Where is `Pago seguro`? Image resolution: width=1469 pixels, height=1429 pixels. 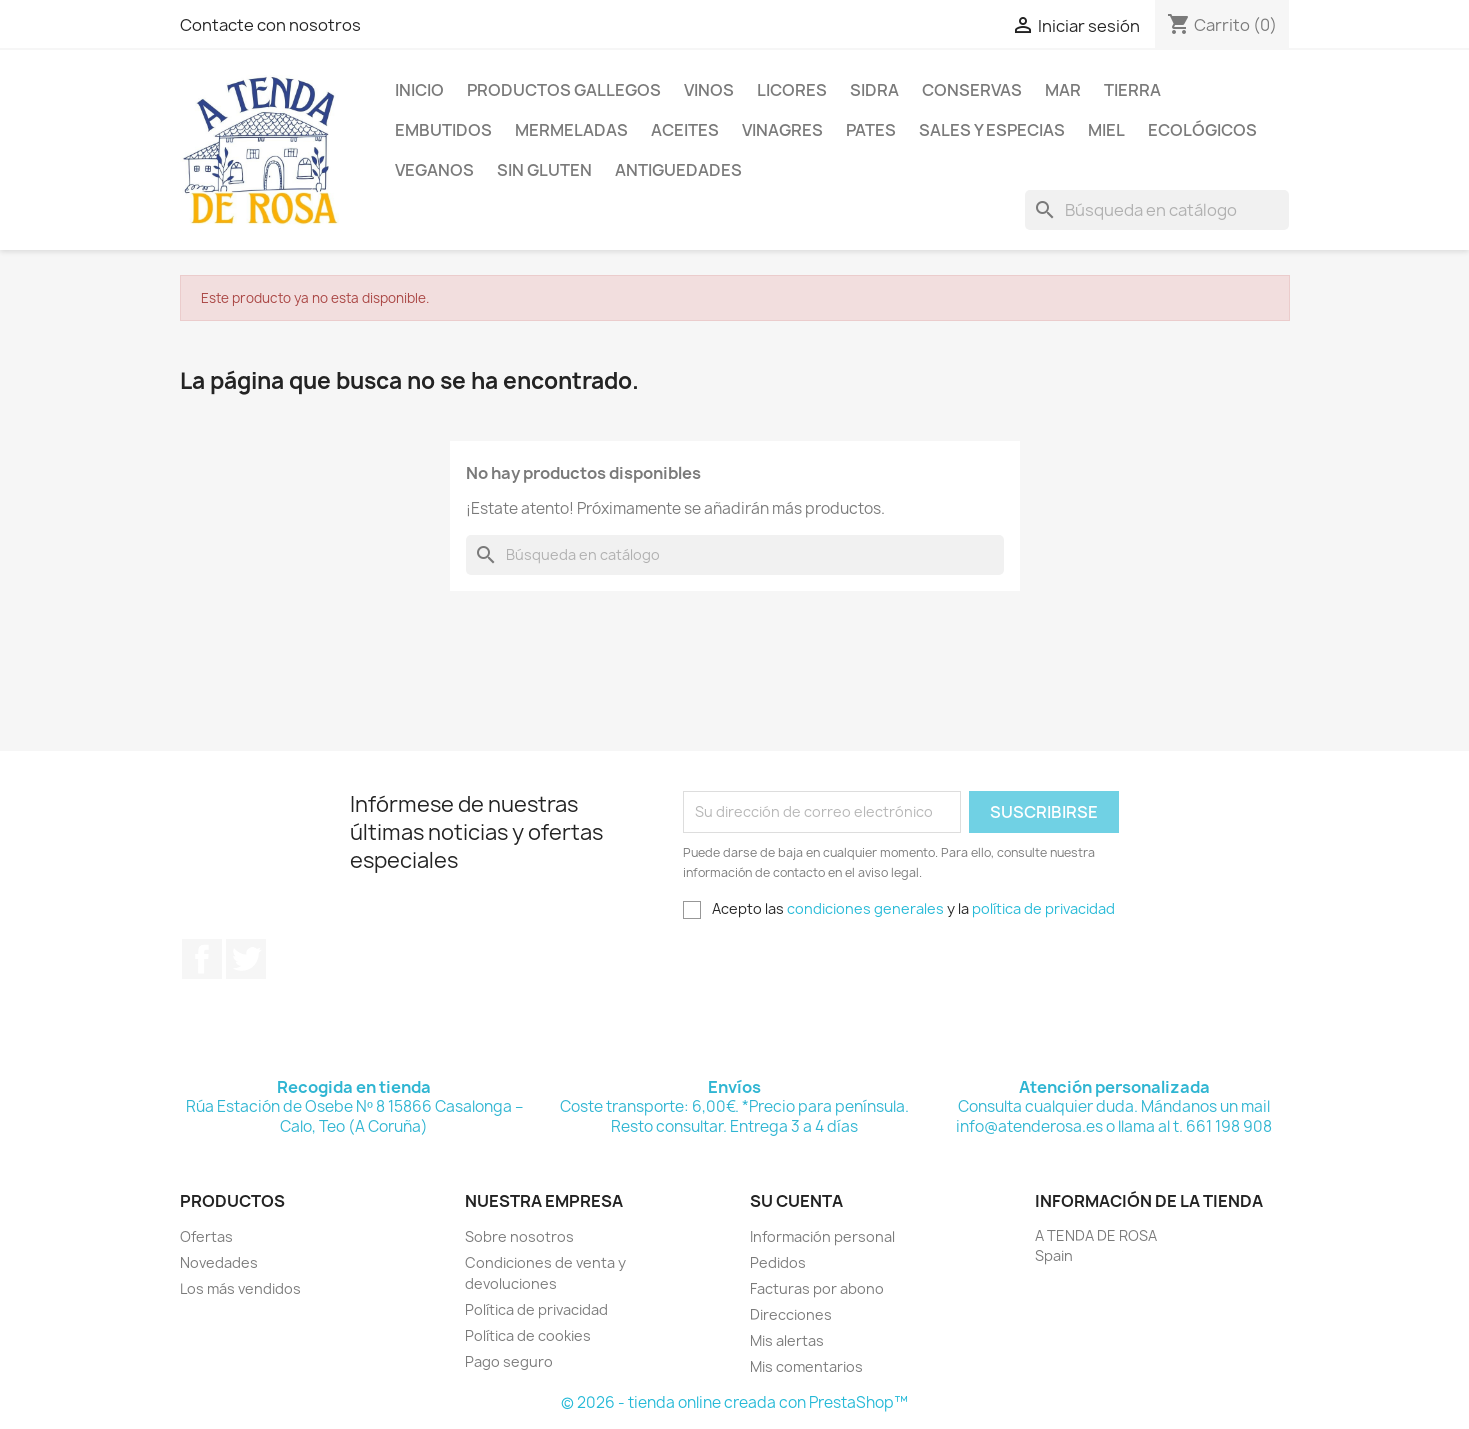
Pago seguro is located at coordinates (509, 1361).